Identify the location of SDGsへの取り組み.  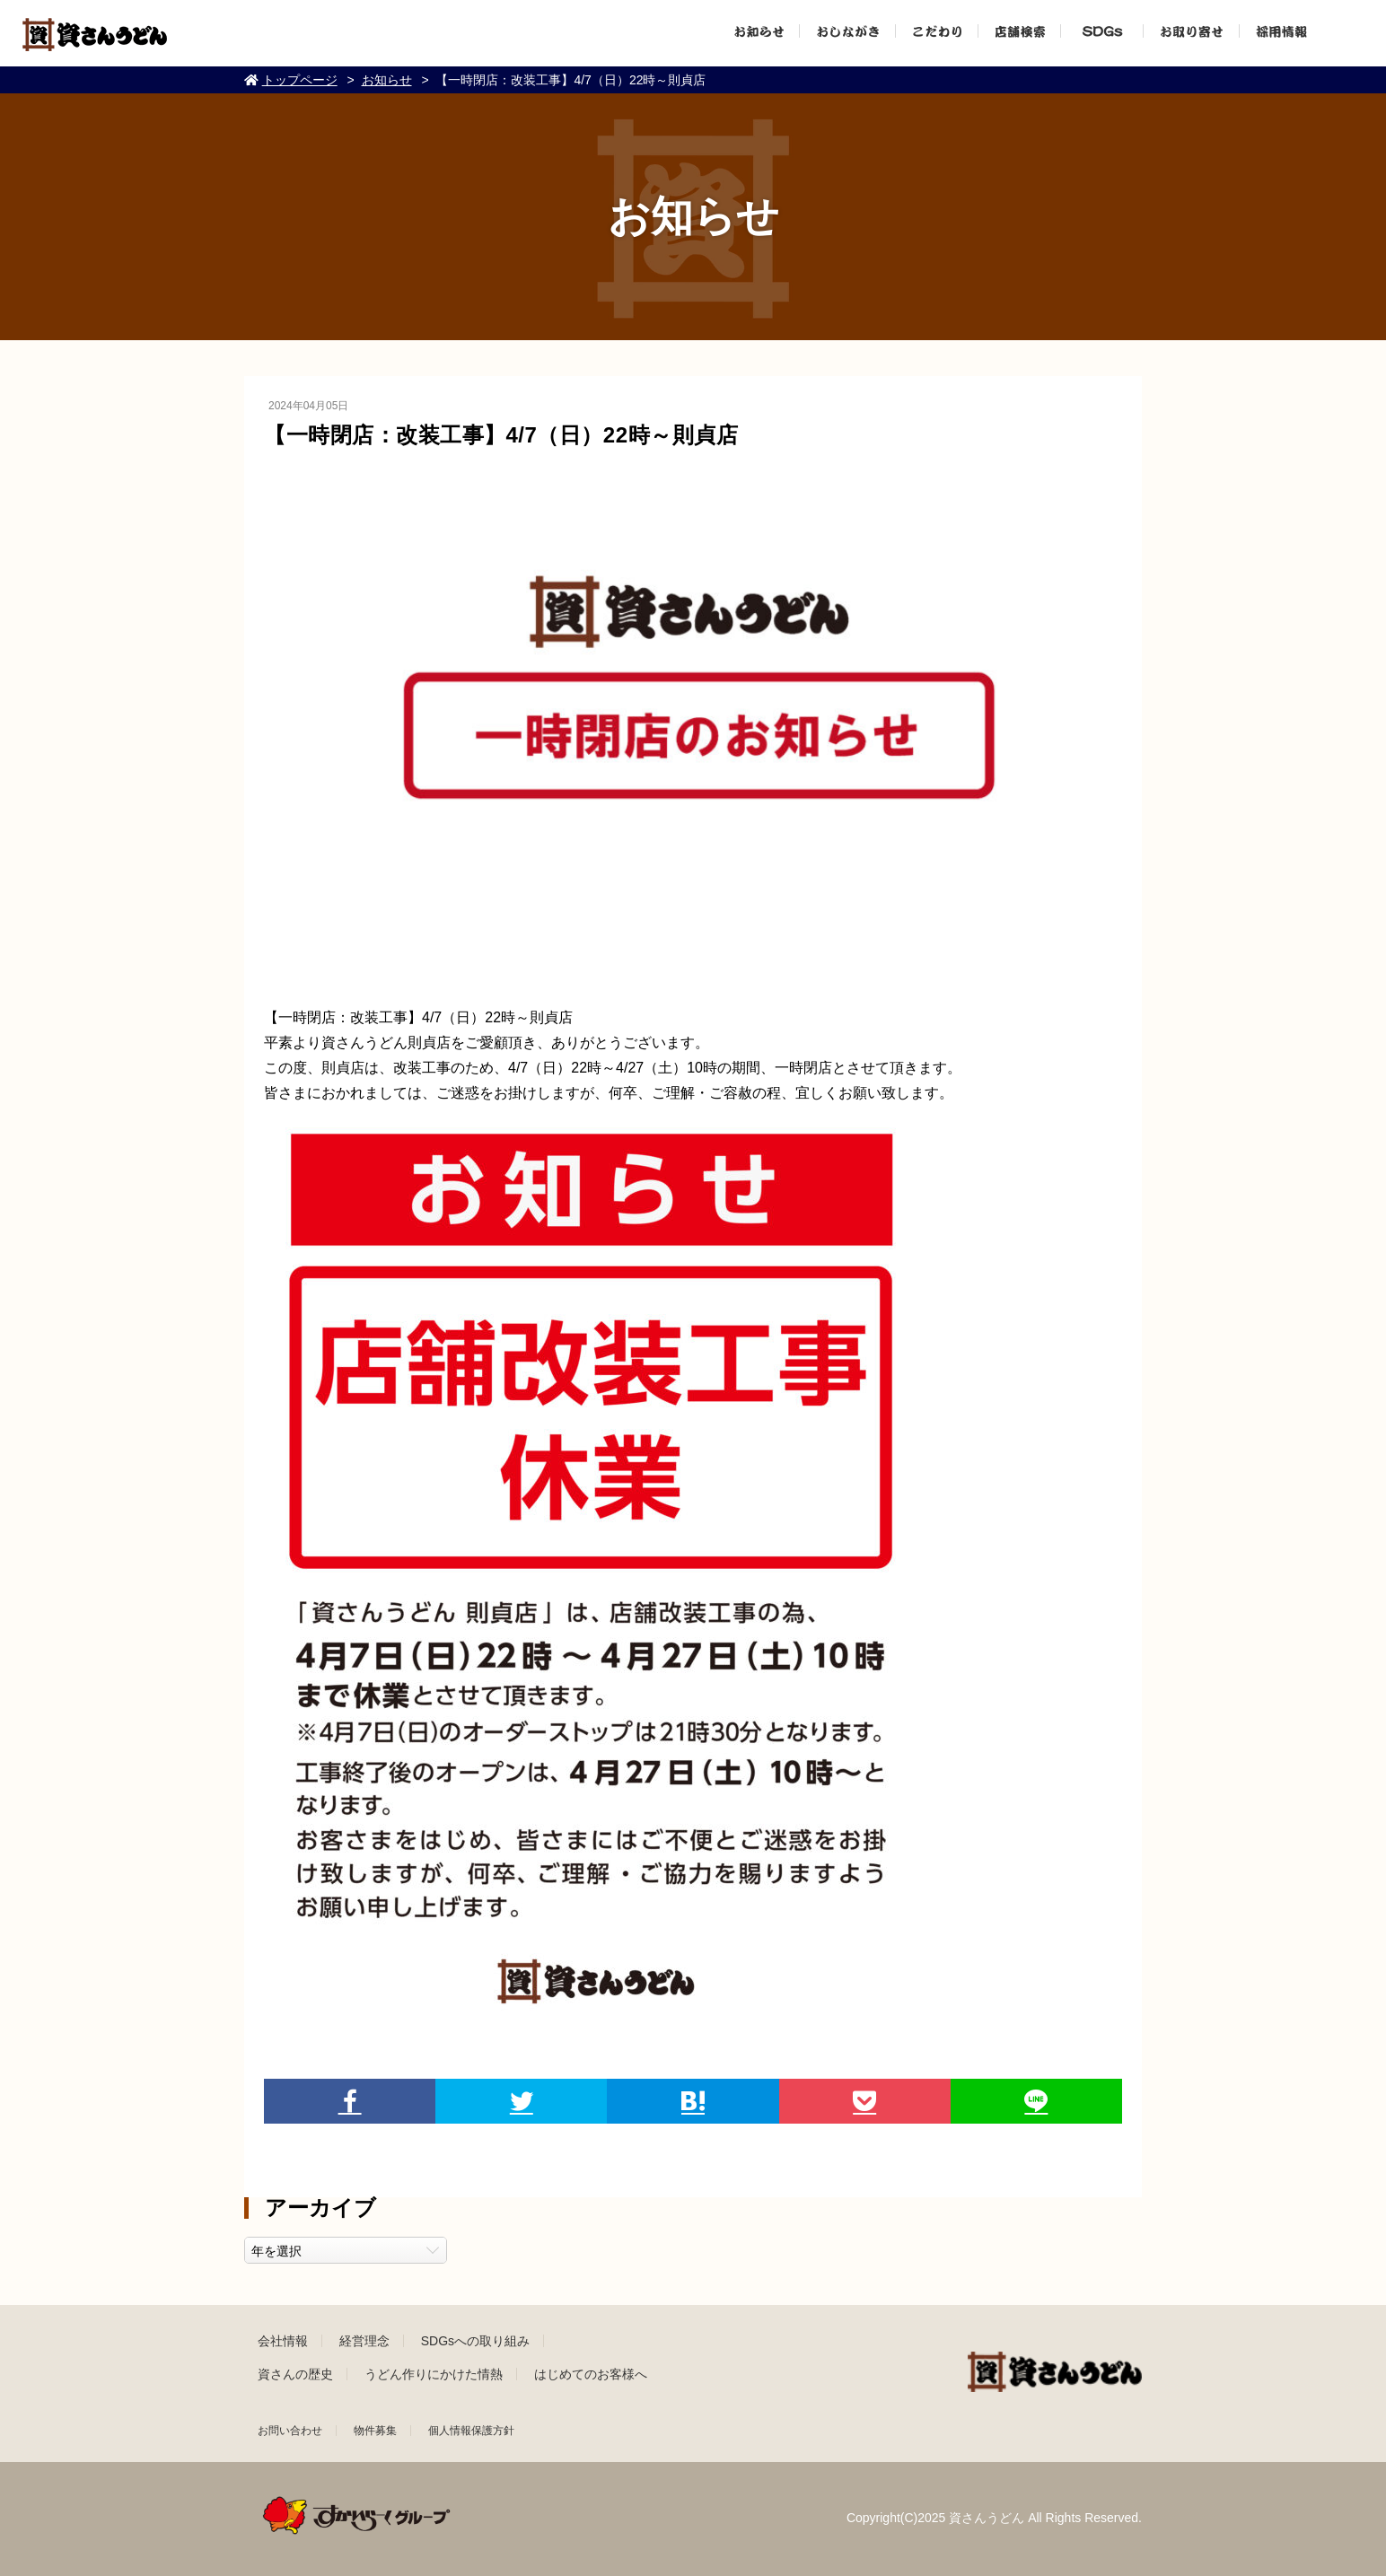
(475, 2341).